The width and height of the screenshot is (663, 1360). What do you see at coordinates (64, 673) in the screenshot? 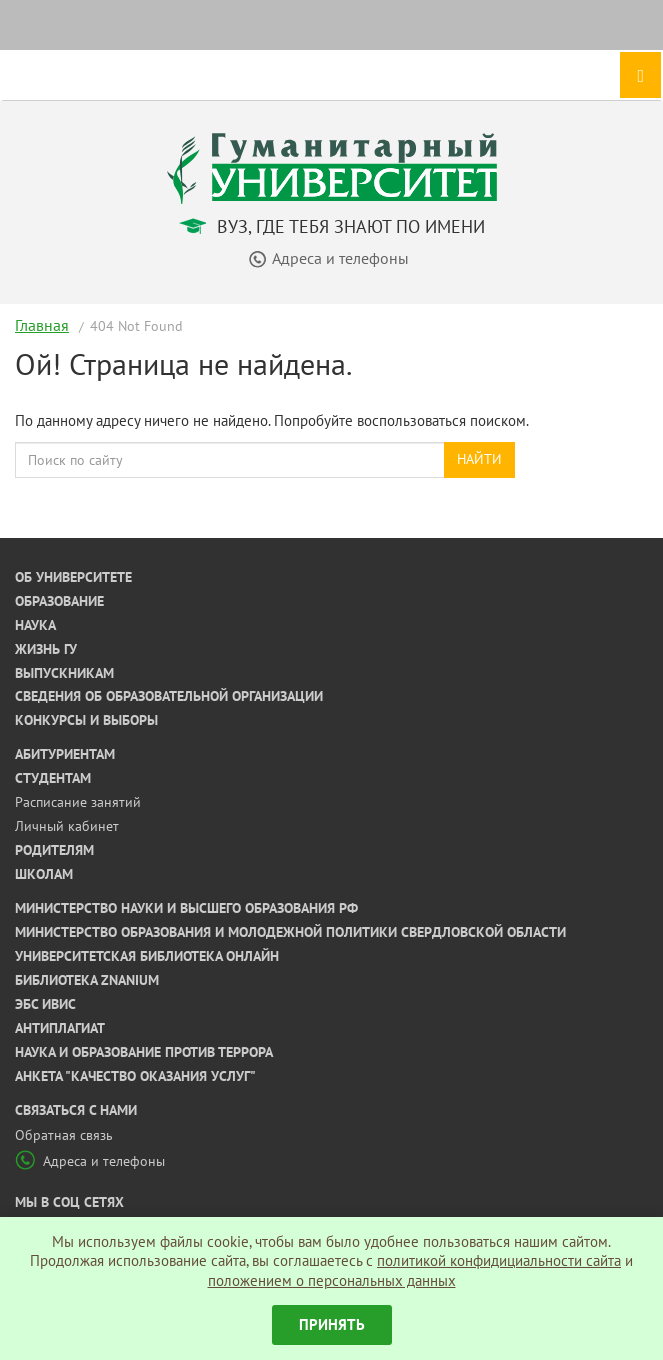
I see `Выпускникам` at bounding box center [64, 673].